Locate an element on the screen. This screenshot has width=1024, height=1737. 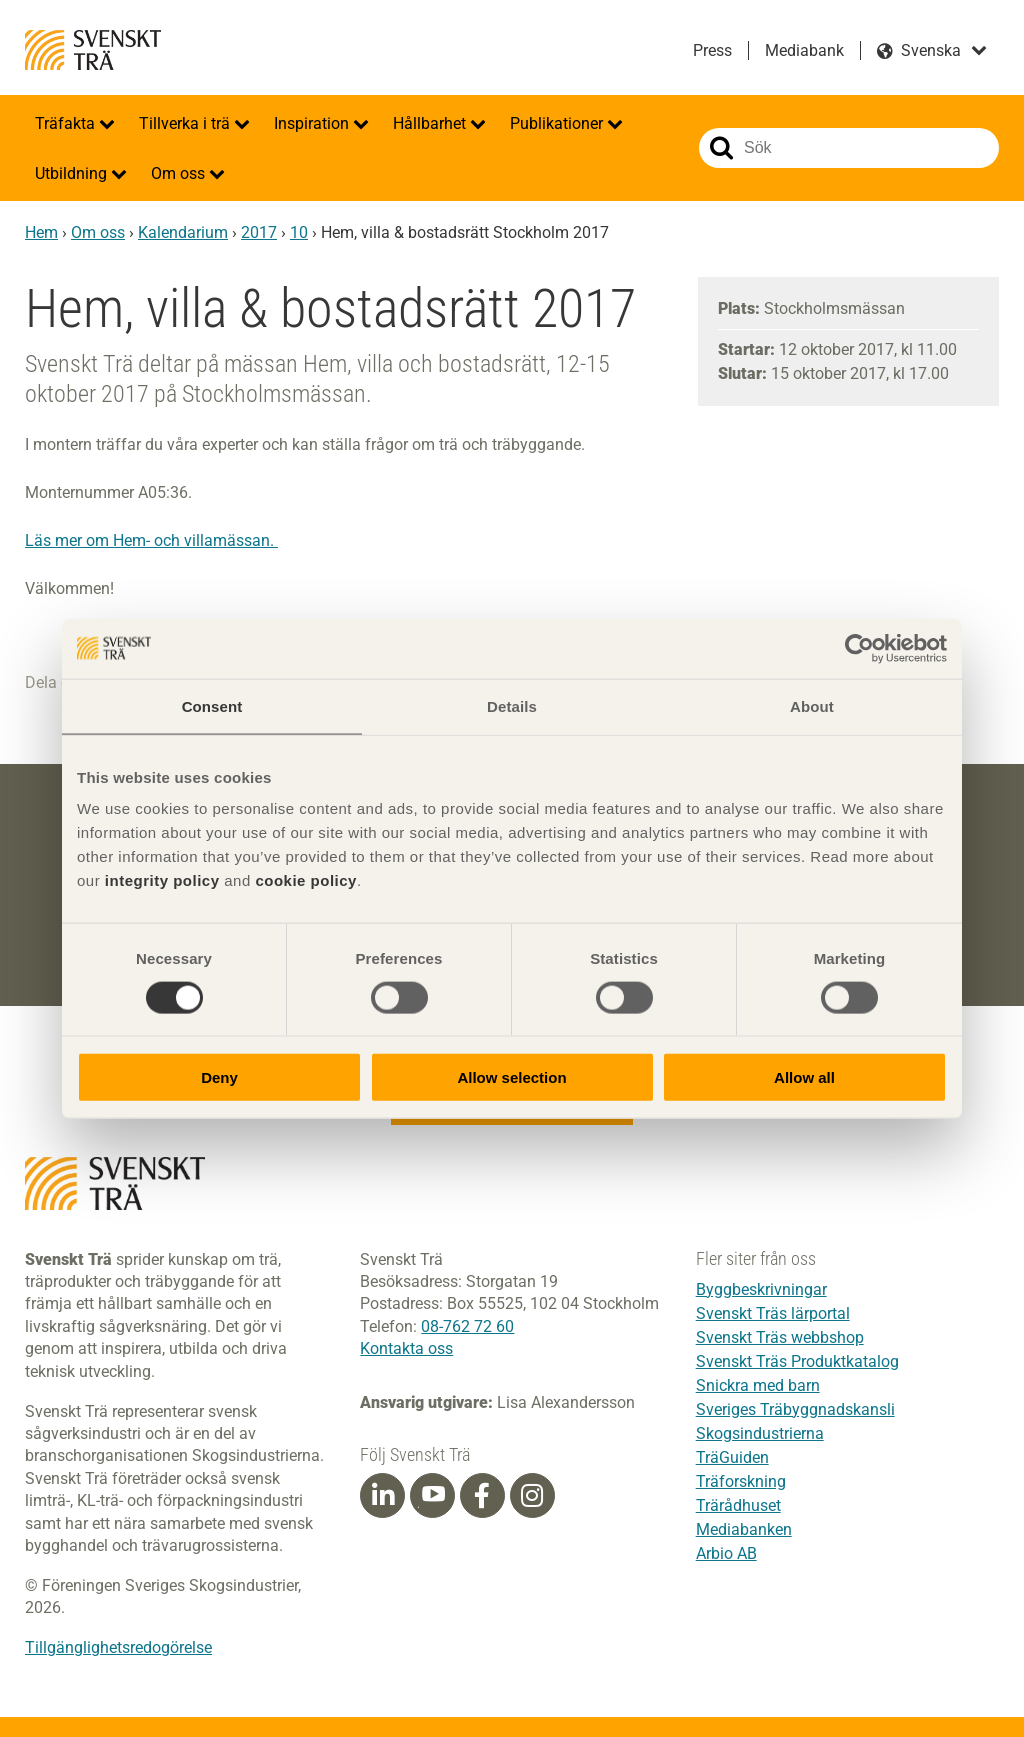
Snickra med barn is located at coordinates (758, 1385).